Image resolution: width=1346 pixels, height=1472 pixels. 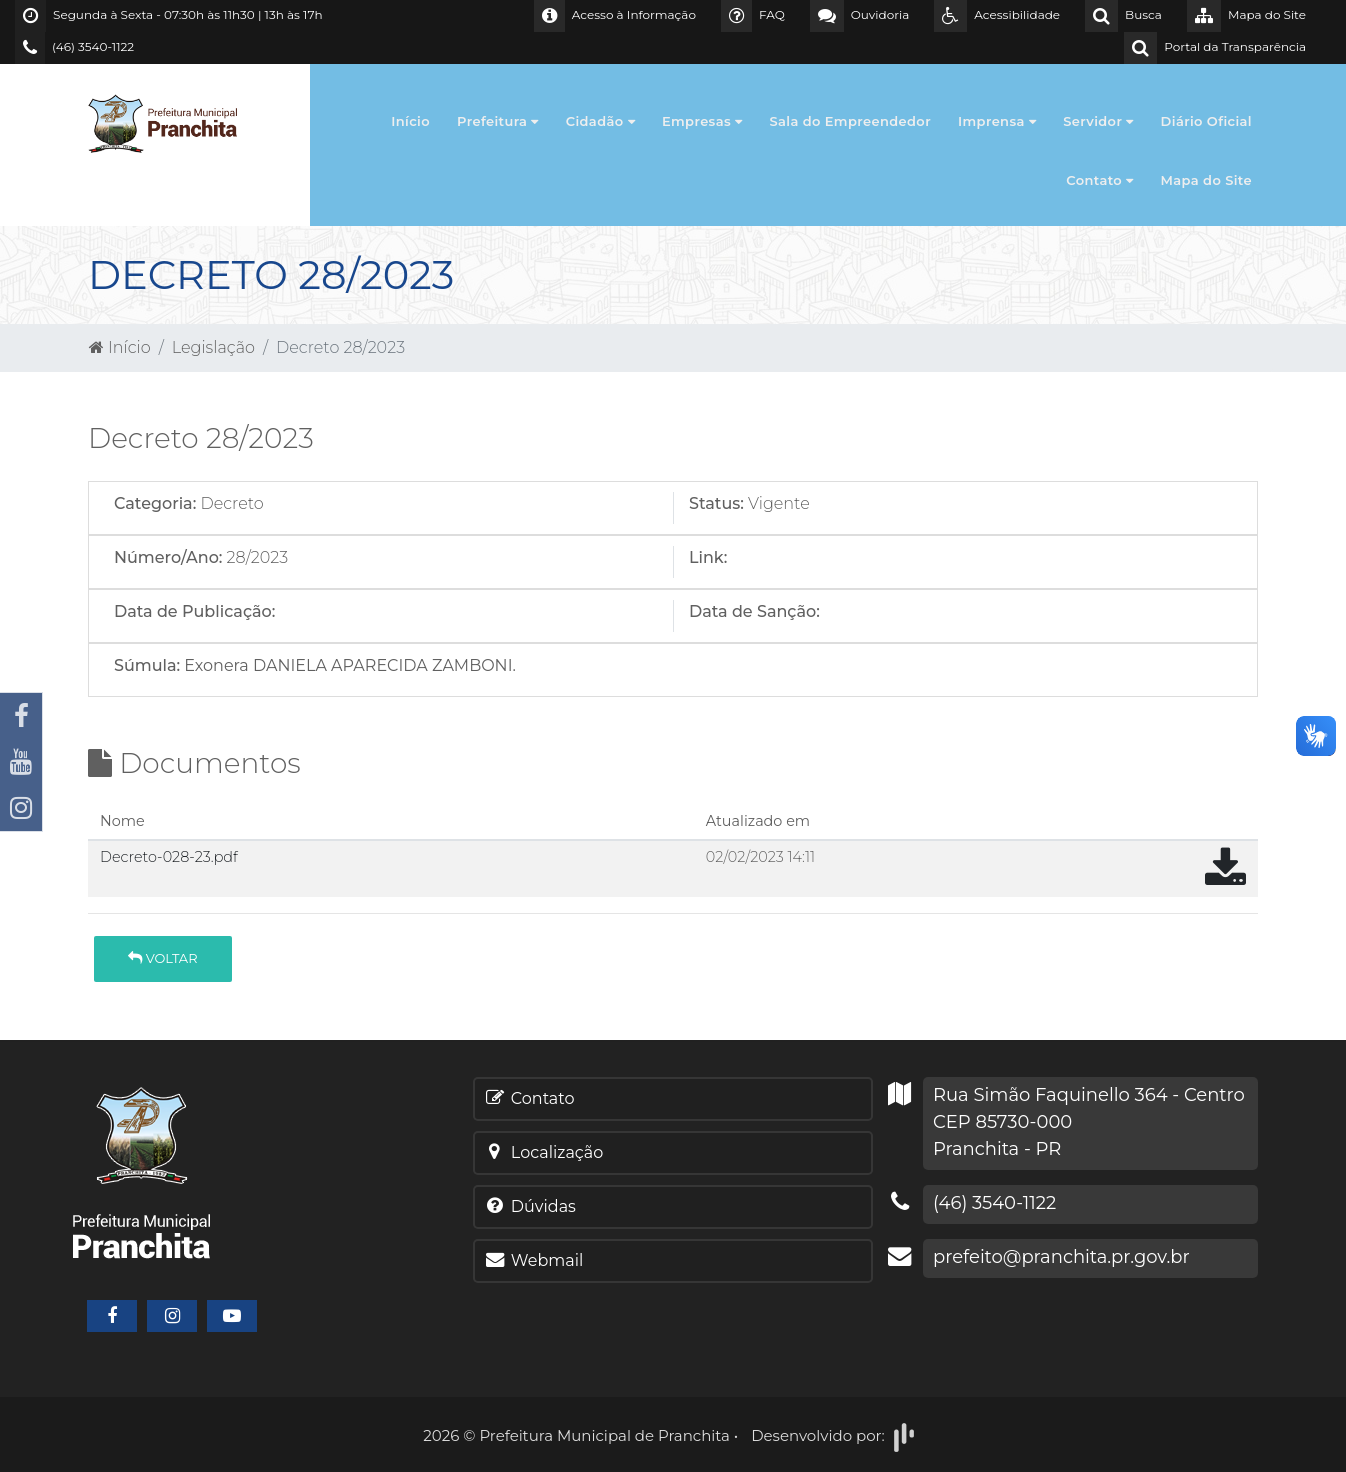 I want to click on Contato [button], so click(x=1099, y=180).